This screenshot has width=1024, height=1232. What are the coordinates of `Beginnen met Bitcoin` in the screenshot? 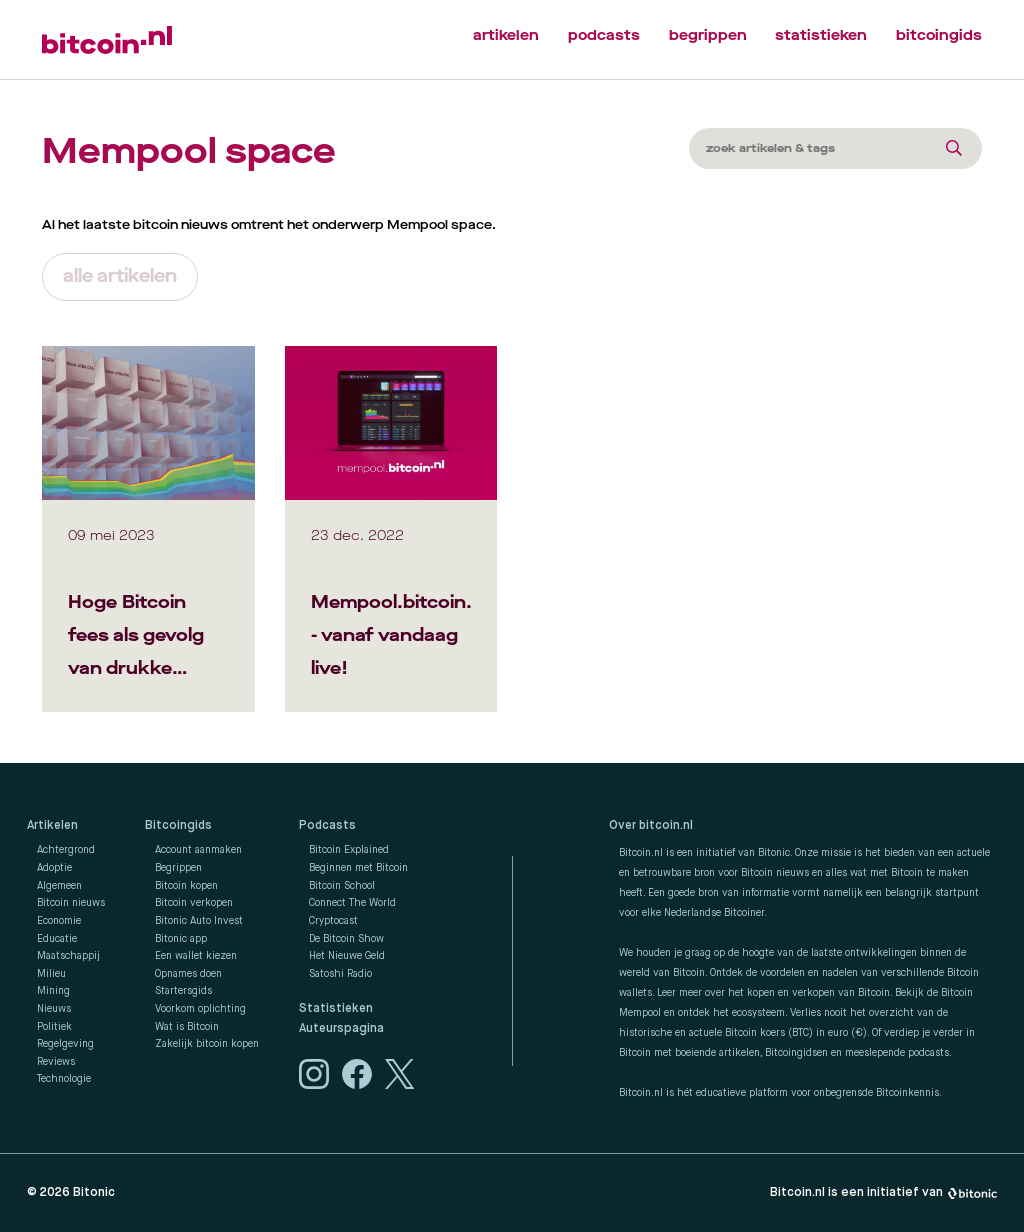 It's located at (358, 868).